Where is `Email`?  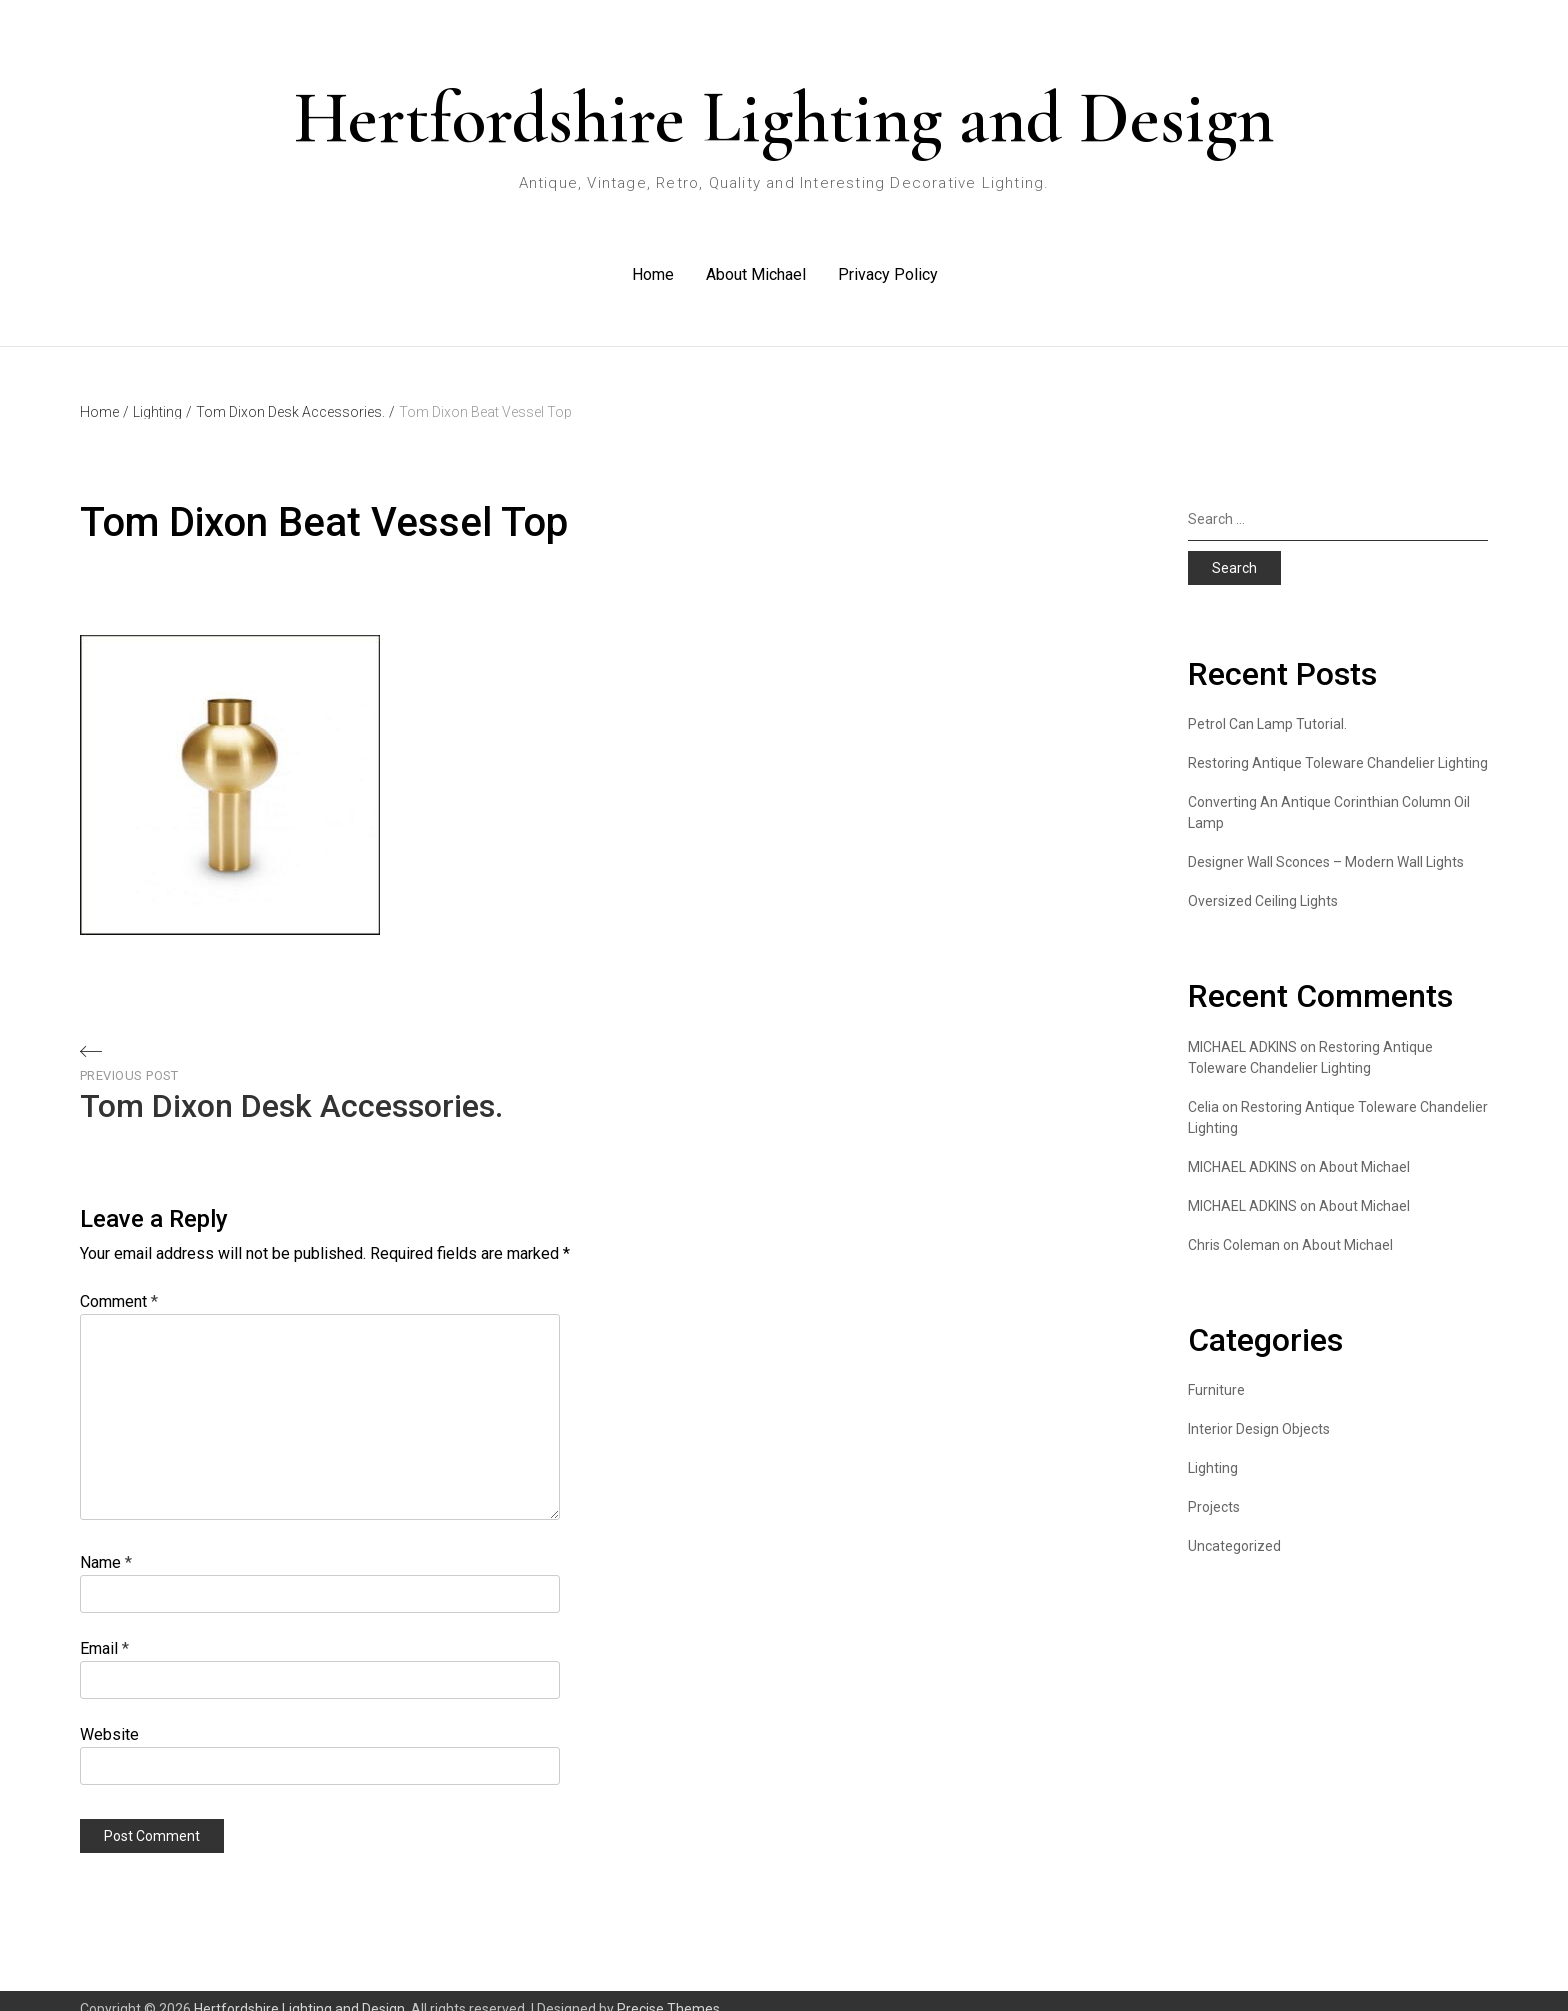
Email is located at coordinates (104, 1631).